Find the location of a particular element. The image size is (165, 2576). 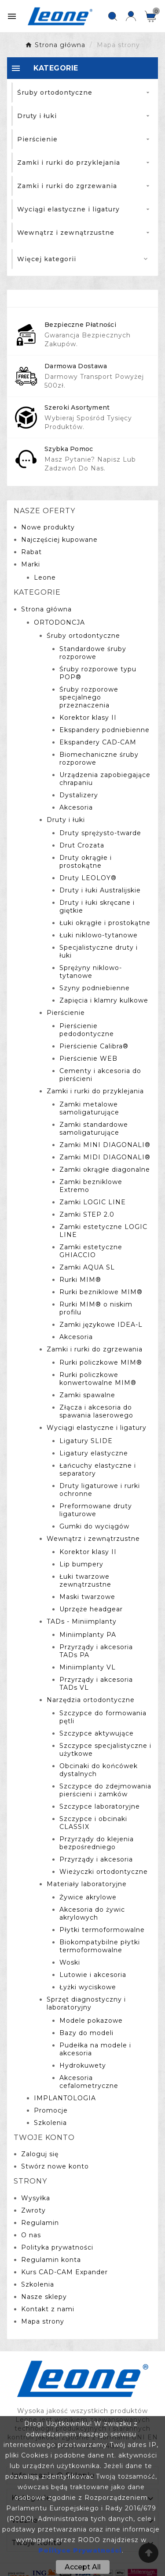

Akcesoria do żywic akrylowych is located at coordinates (92, 1913).